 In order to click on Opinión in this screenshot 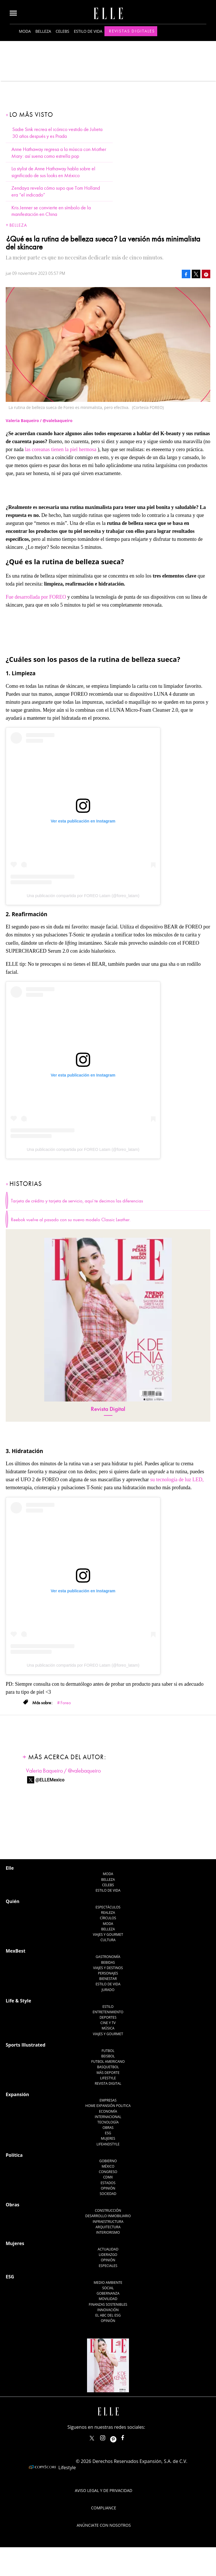, I will do `click(108, 2188)`.